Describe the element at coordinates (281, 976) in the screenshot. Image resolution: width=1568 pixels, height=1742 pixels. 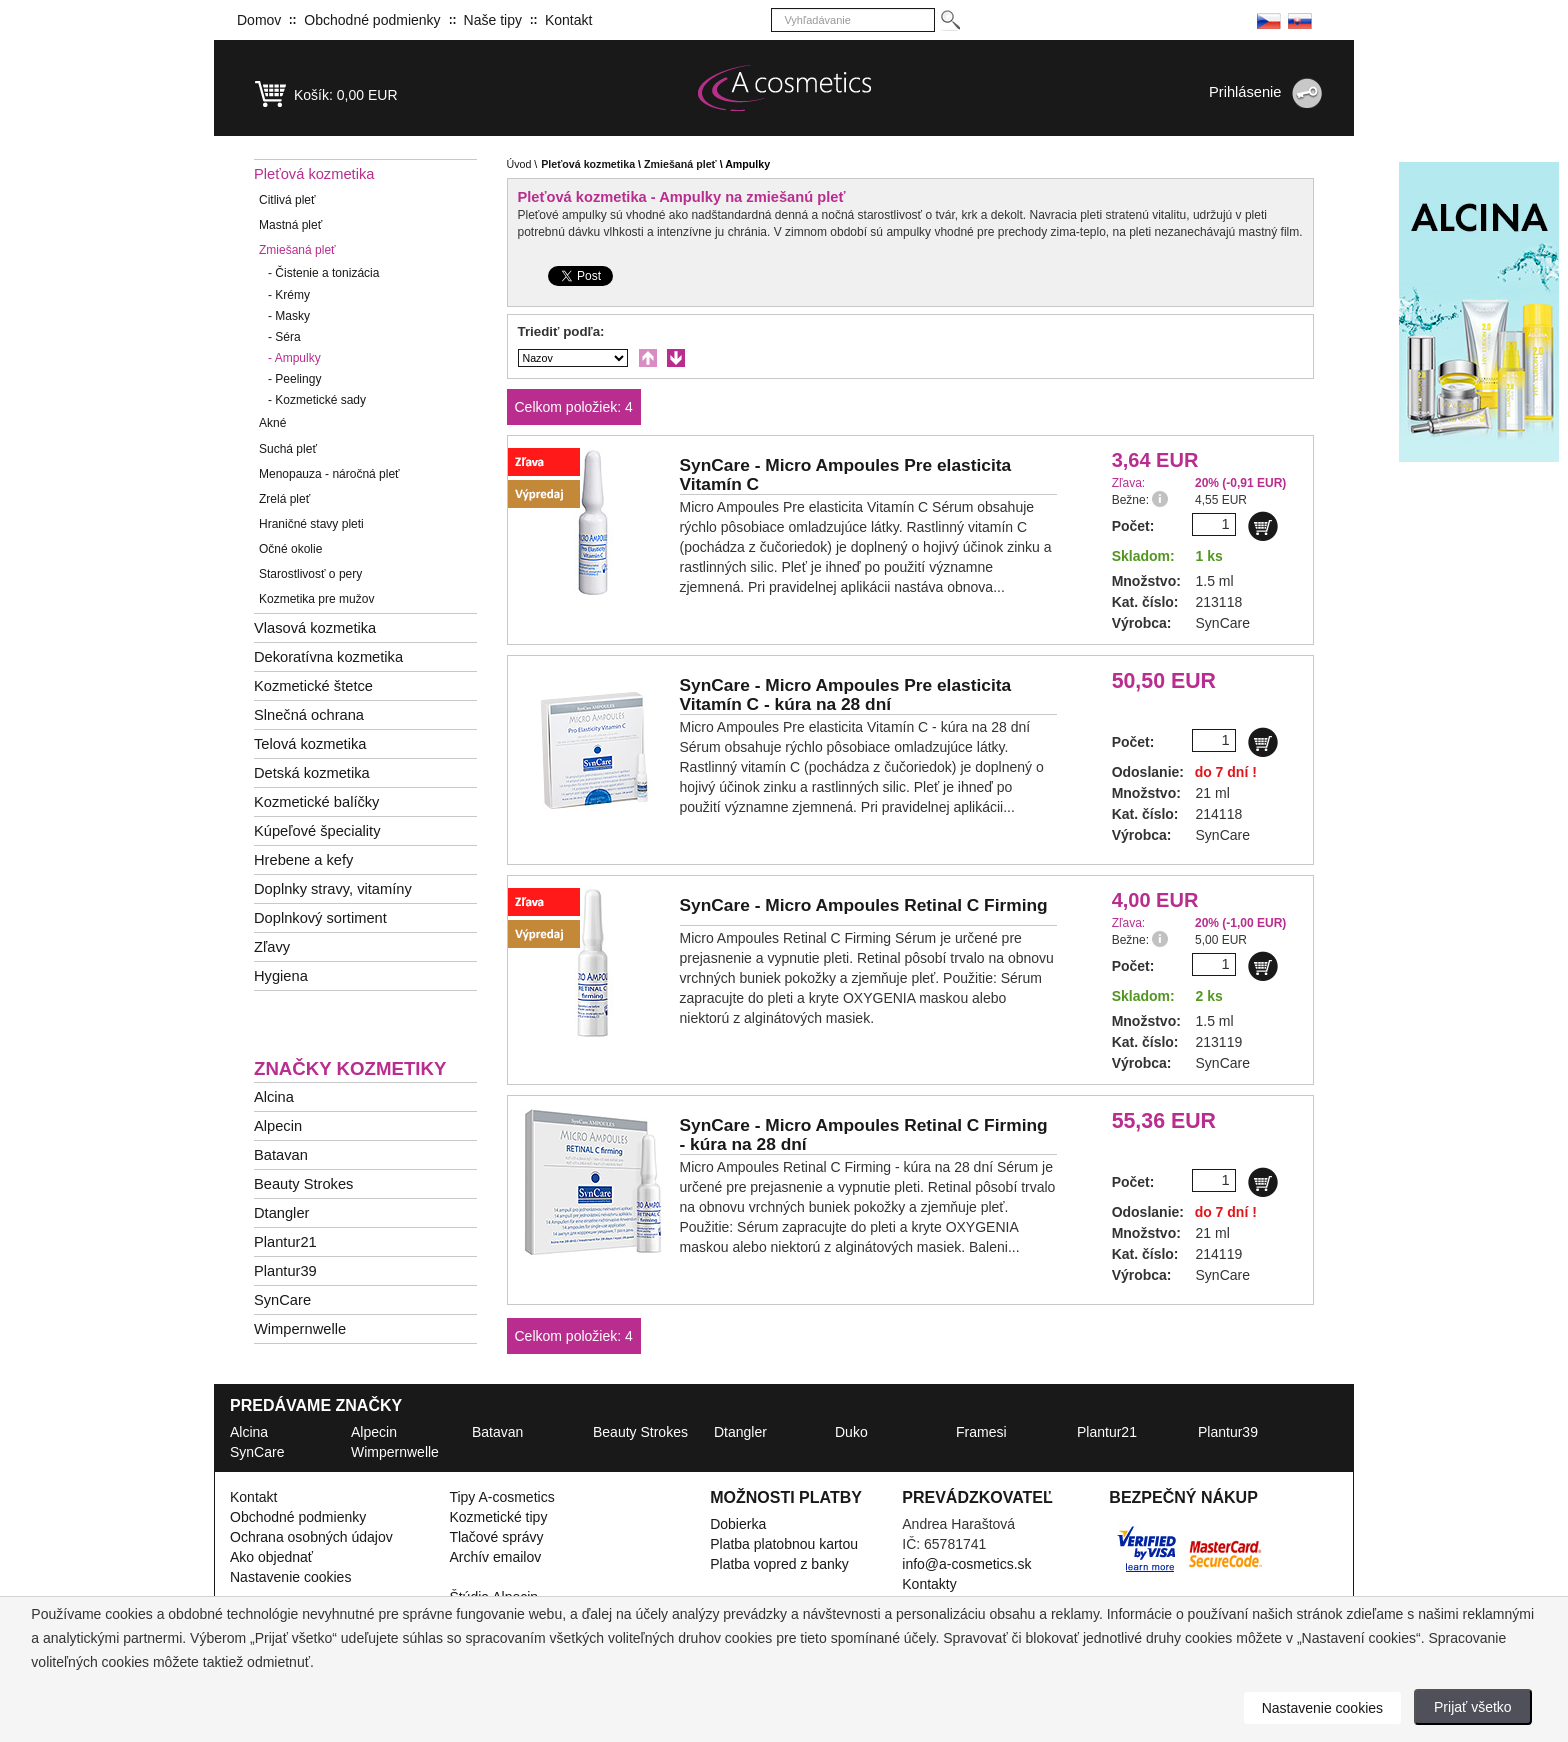
I see `Hygiena` at that location.